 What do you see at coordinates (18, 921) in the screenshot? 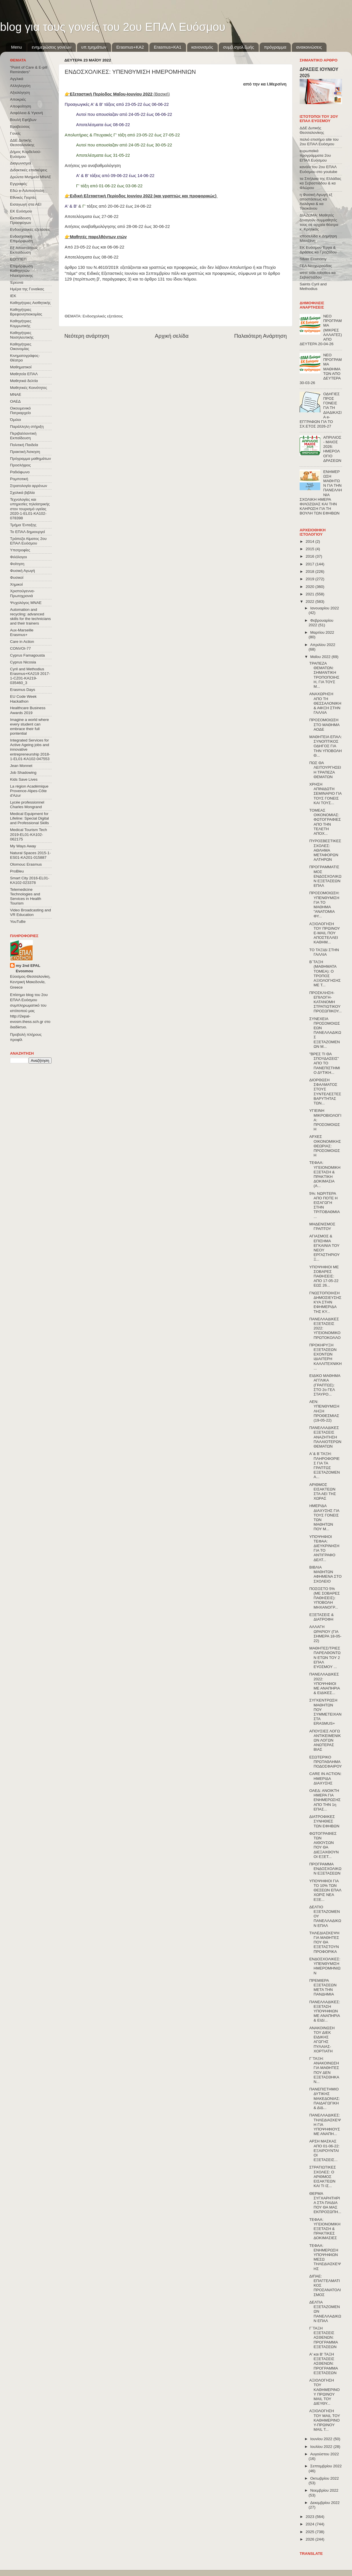
I see `YouTuBe` at bounding box center [18, 921].